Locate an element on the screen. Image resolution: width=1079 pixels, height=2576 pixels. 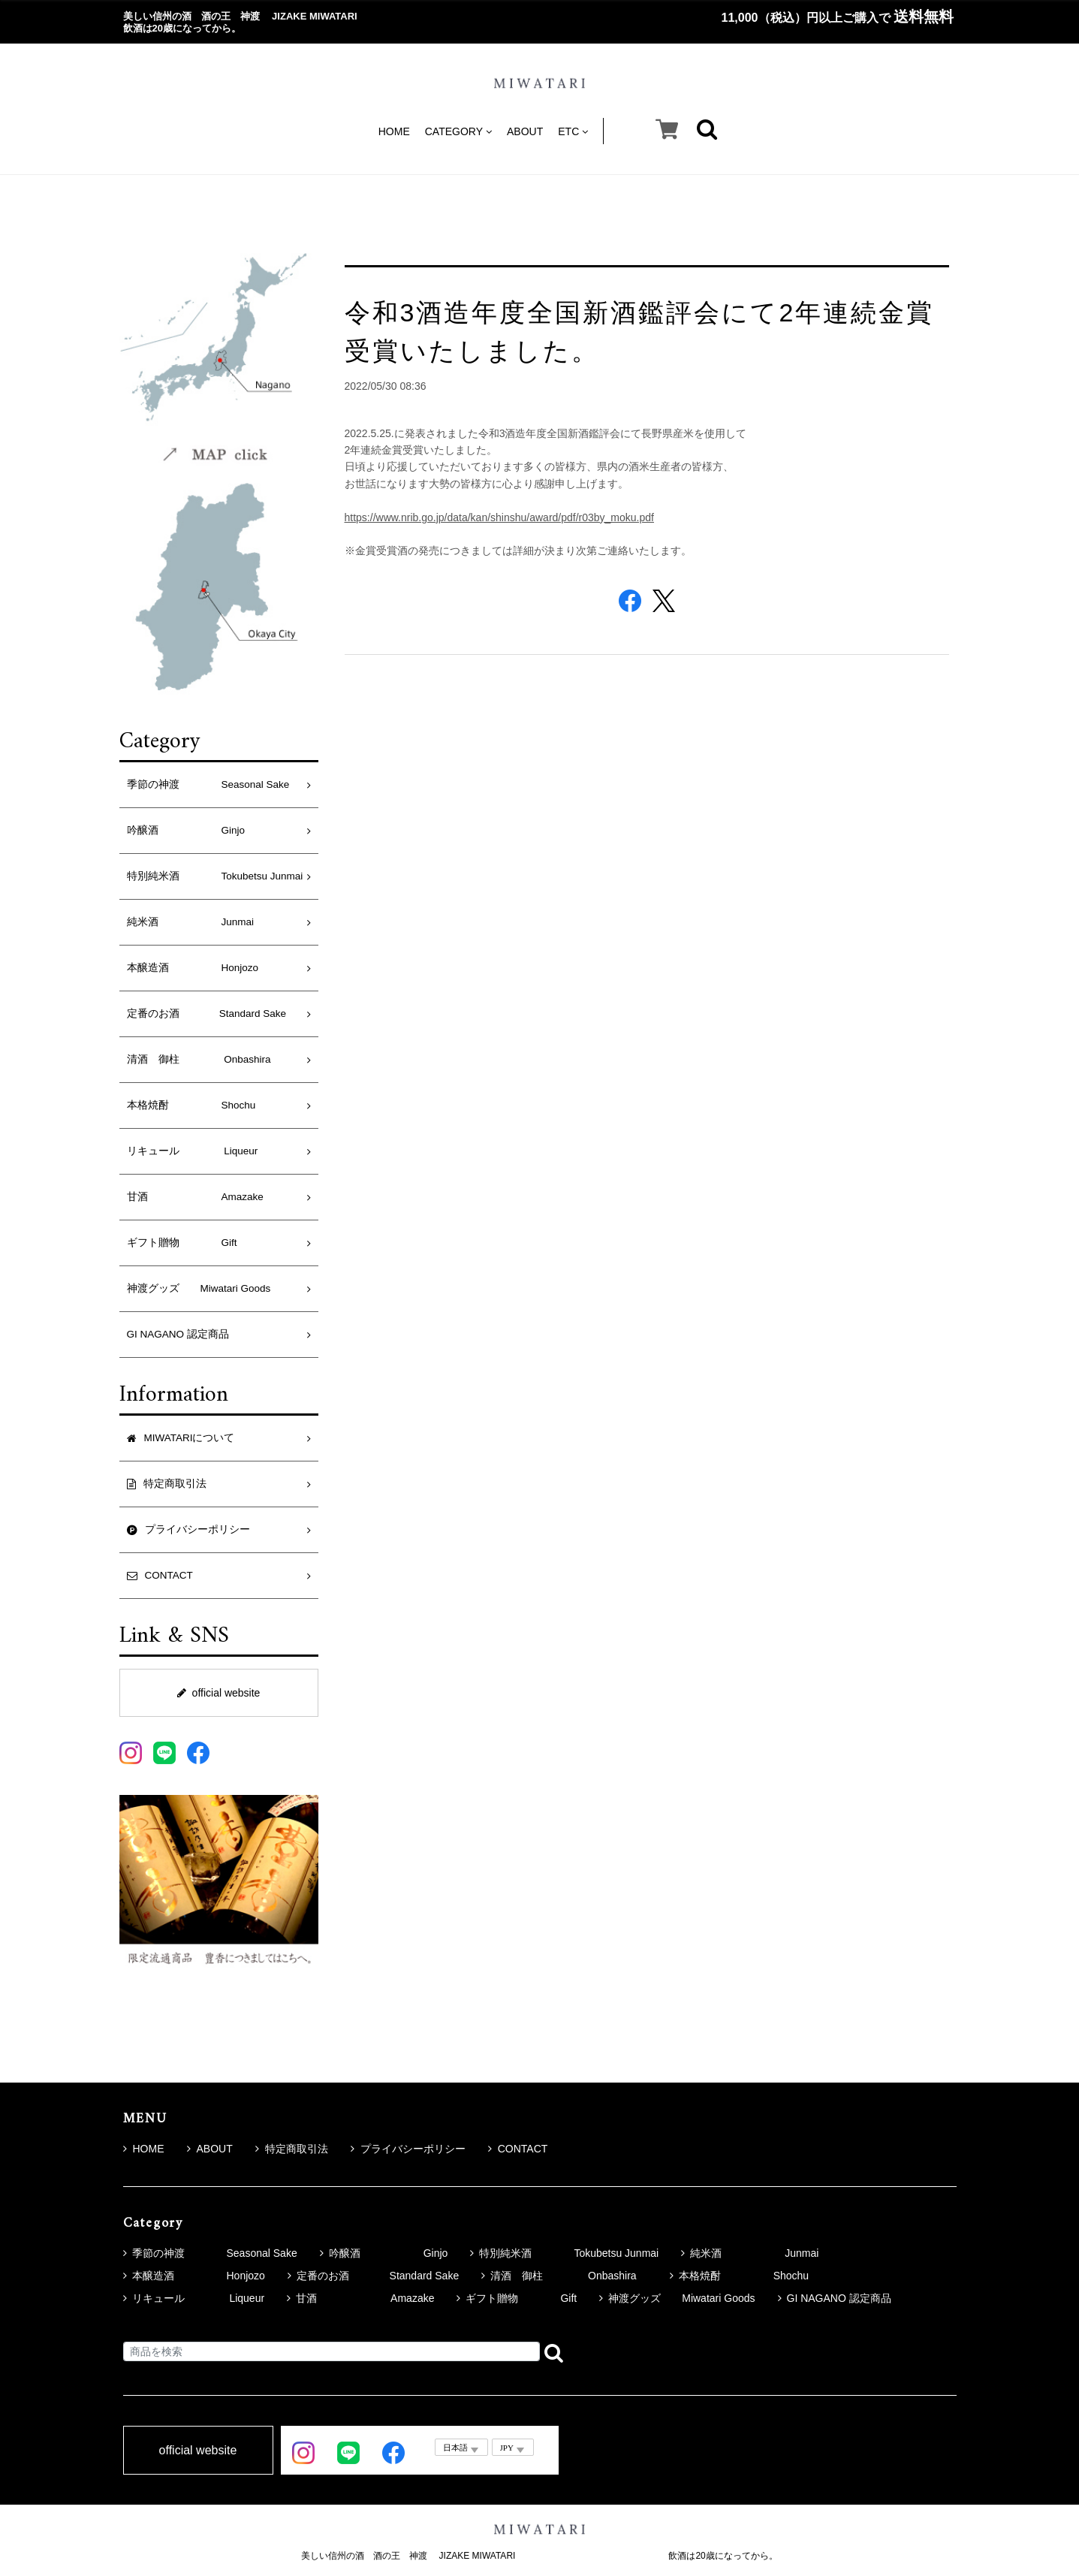
GI NAGANO 認定商品 is located at coordinates (178, 1334).